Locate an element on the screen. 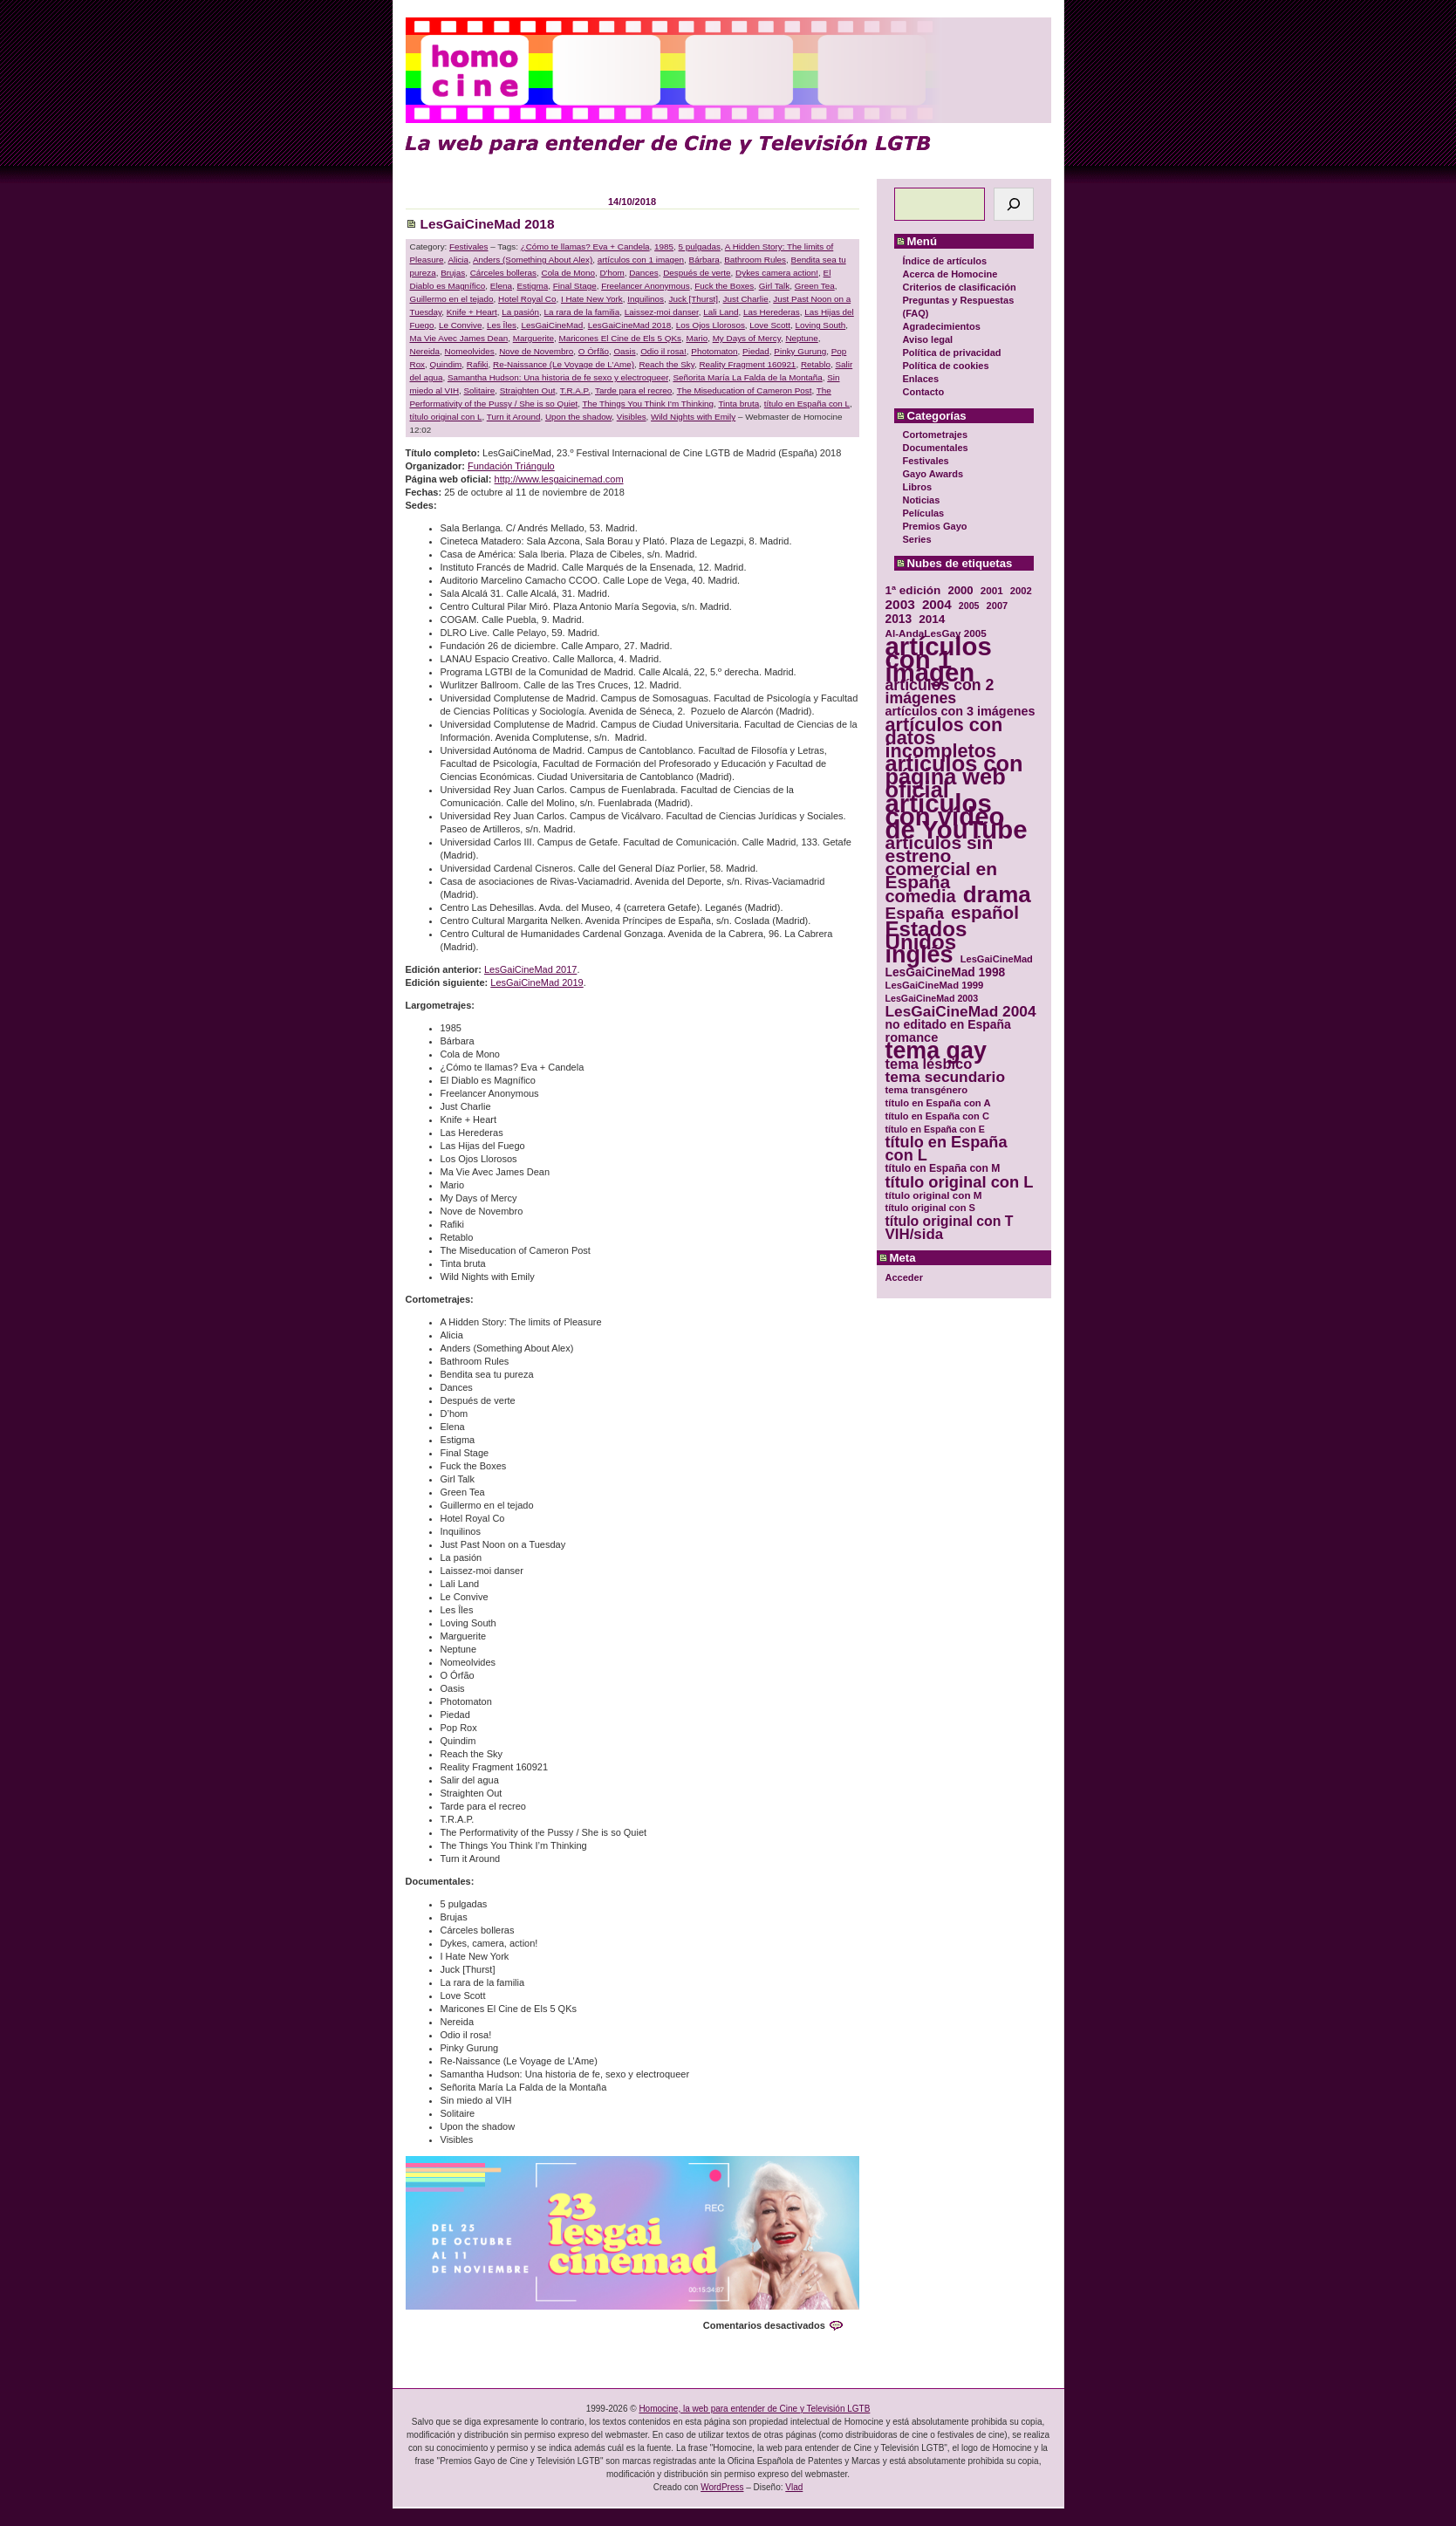 This screenshot has width=1456, height=2526. Dykes camera action! is located at coordinates (776, 272).